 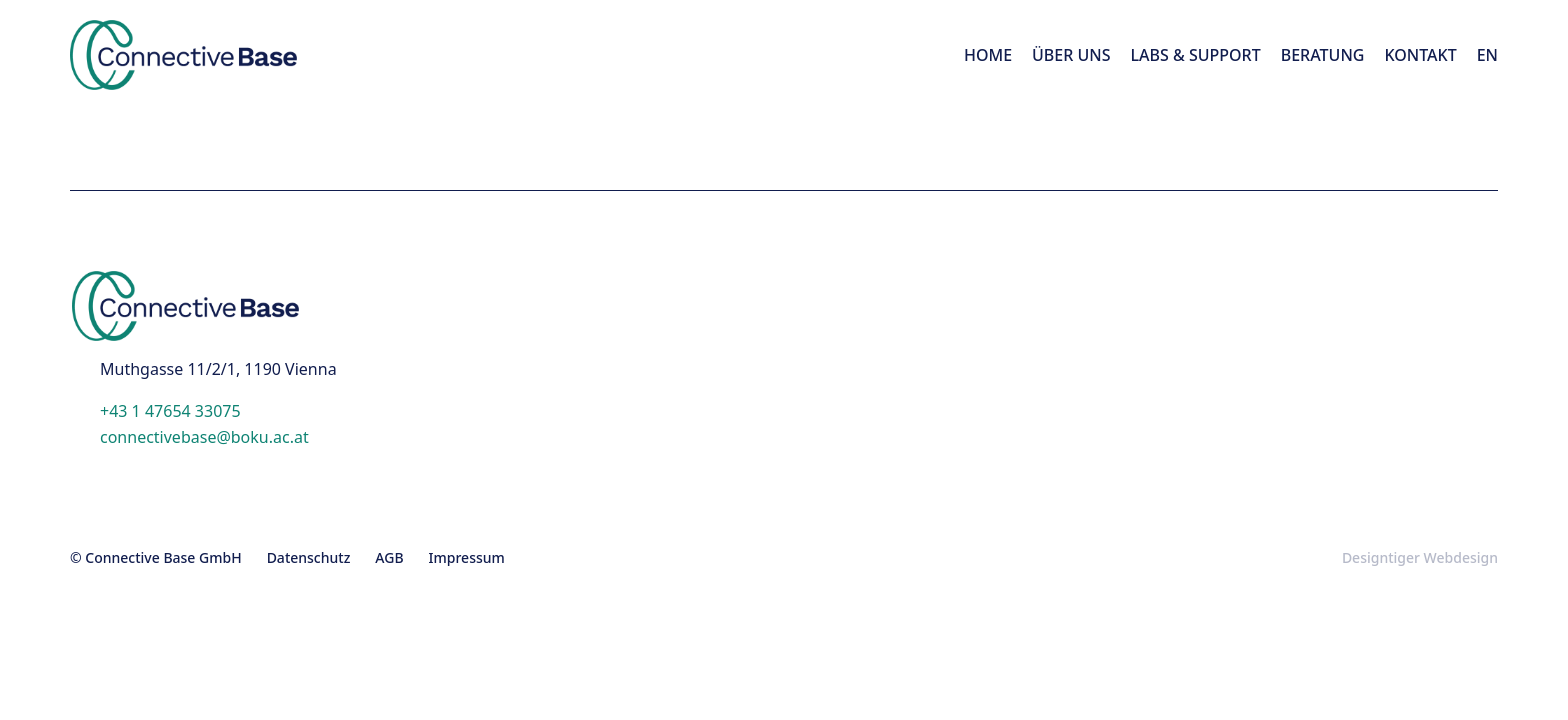 What do you see at coordinates (1420, 55) in the screenshot?
I see `Kontakt` at bounding box center [1420, 55].